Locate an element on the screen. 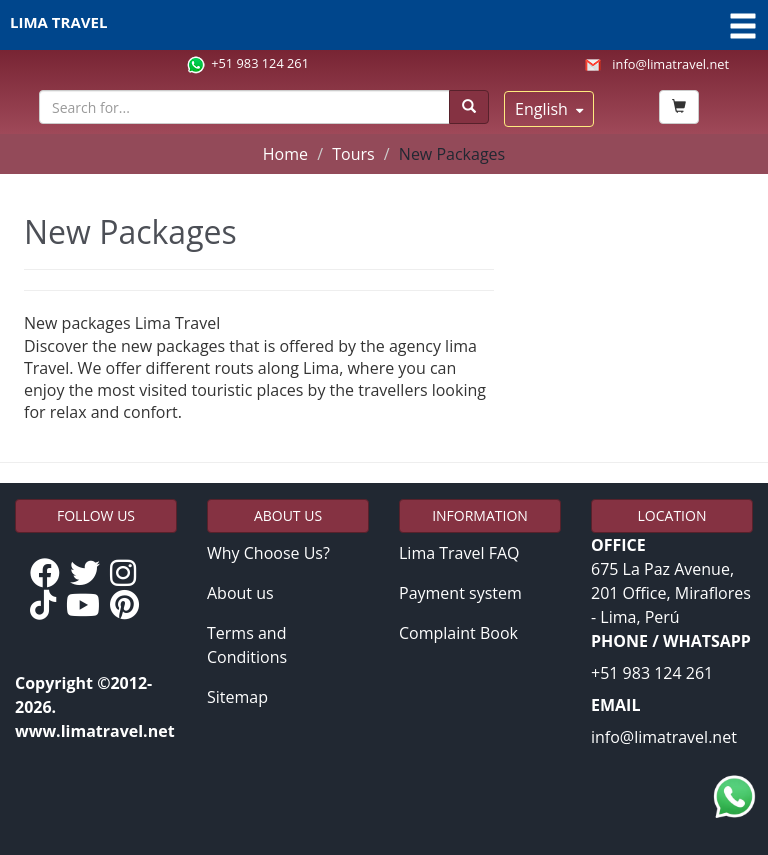 This screenshot has height=855, width=768. +51 983 124 261 is located at coordinates (260, 63).